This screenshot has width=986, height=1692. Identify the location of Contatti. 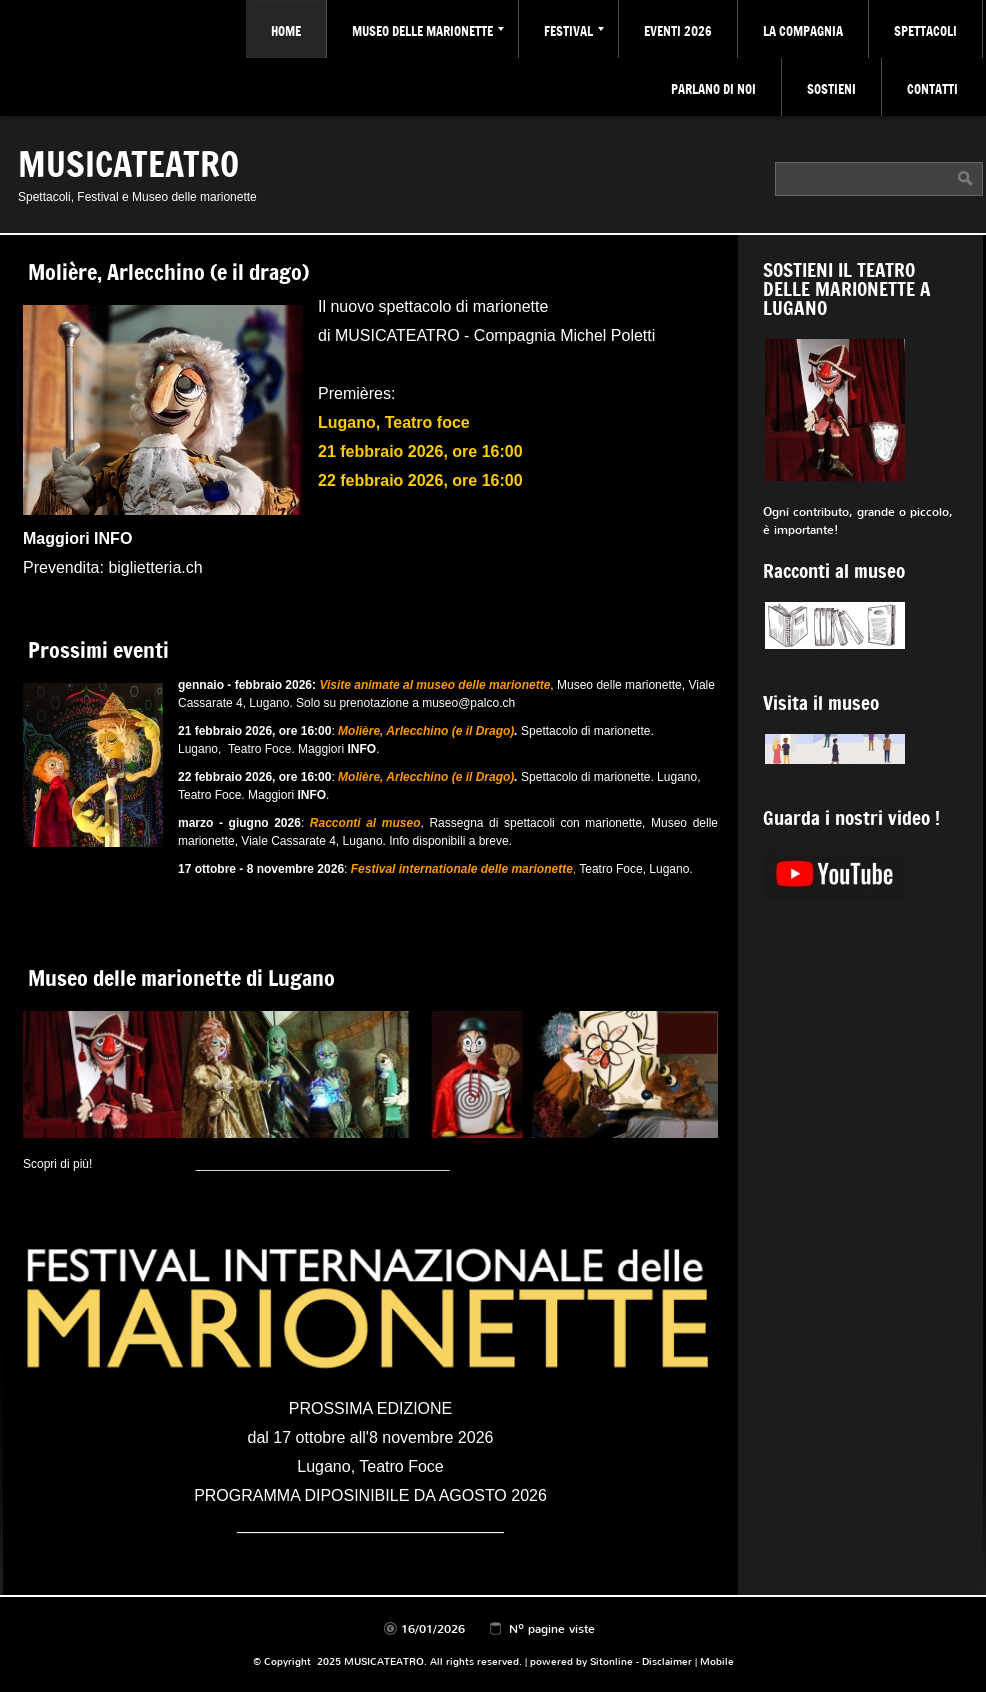
(932, 89).